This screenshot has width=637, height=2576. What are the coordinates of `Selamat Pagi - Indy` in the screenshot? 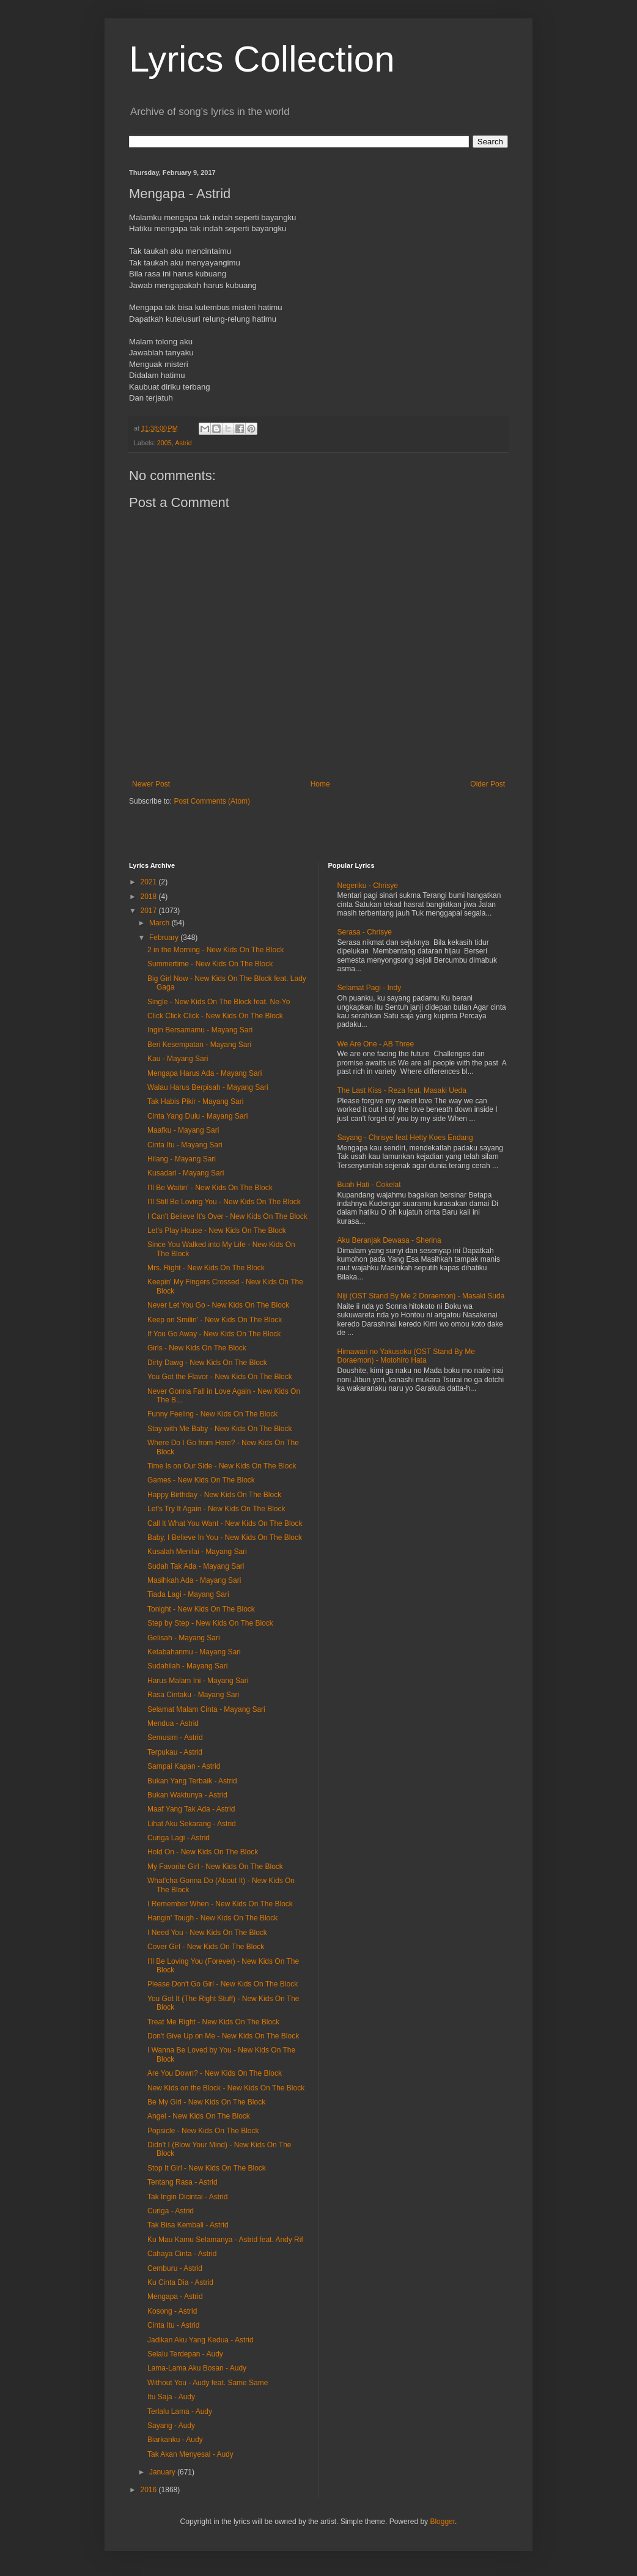 It's located at (369, 987).